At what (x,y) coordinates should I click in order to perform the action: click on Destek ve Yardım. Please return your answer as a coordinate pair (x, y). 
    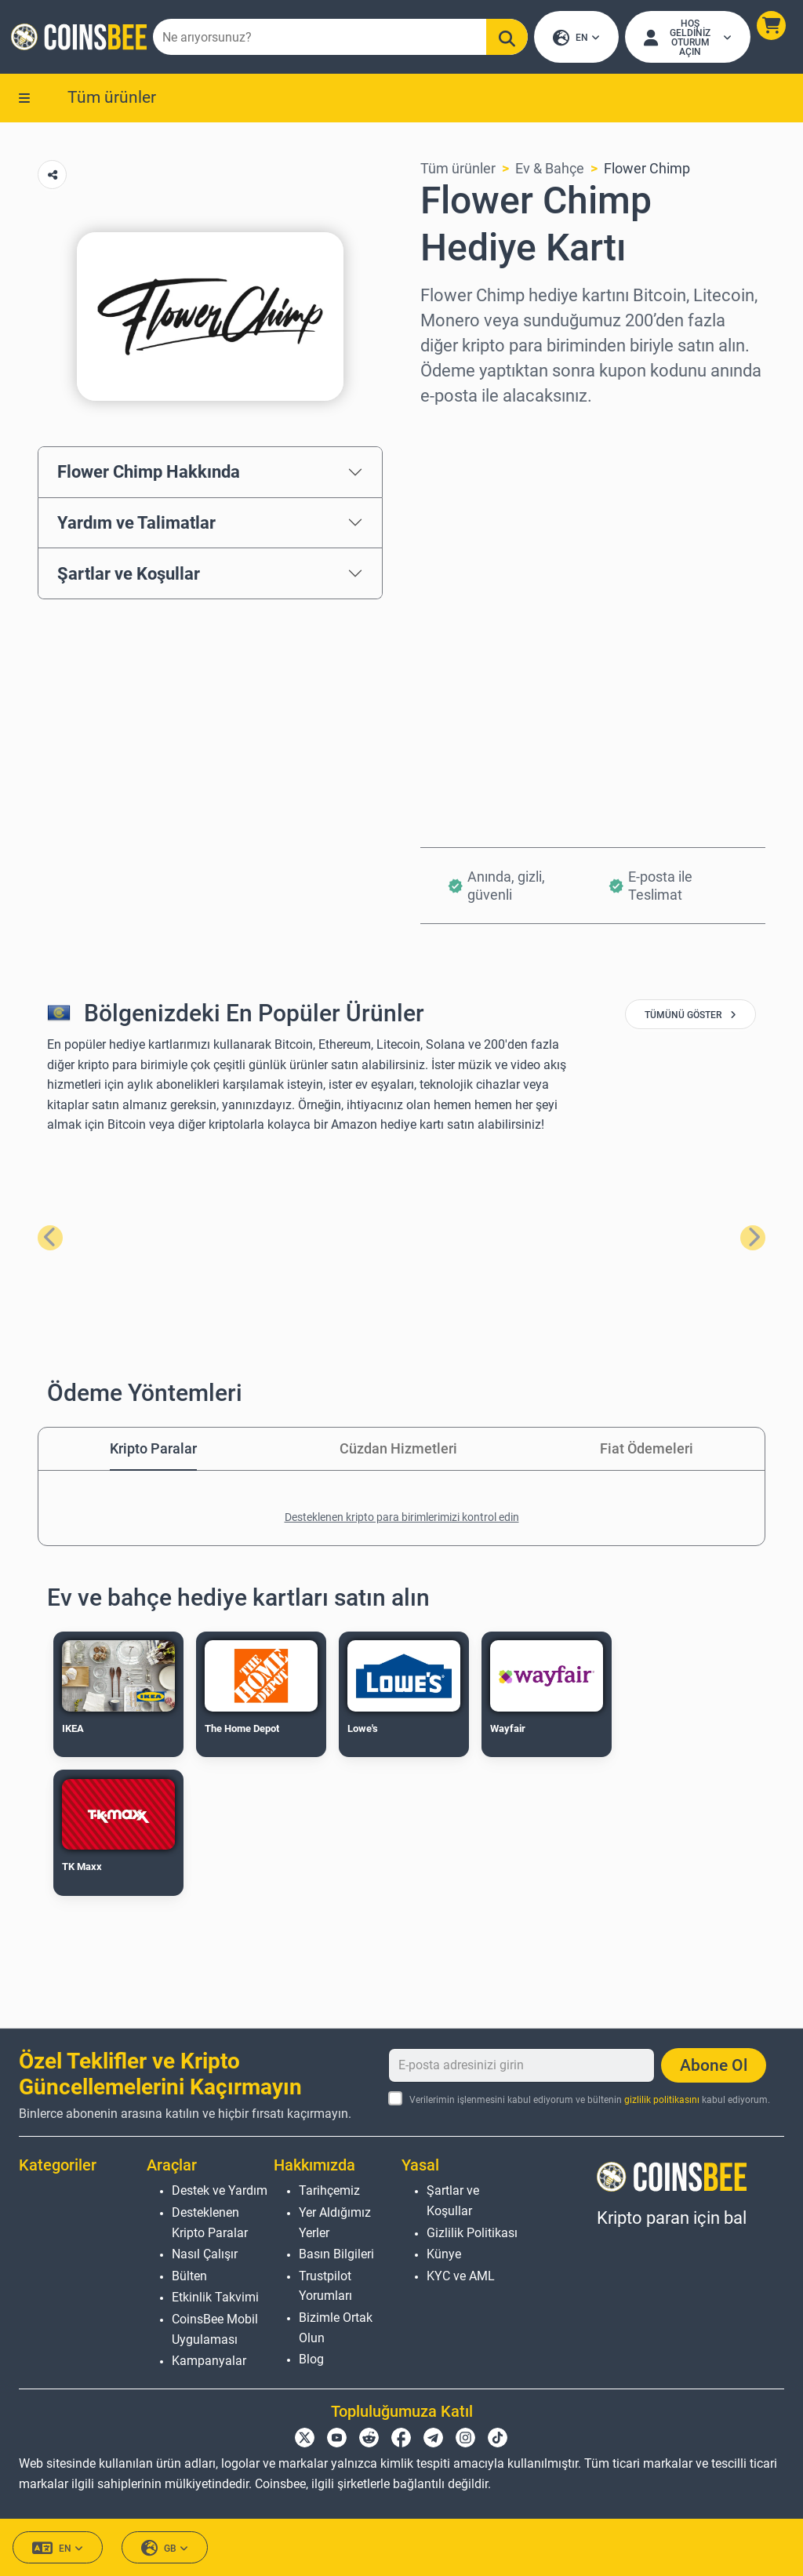
    Looking at the image, I should click on (219, 2190).